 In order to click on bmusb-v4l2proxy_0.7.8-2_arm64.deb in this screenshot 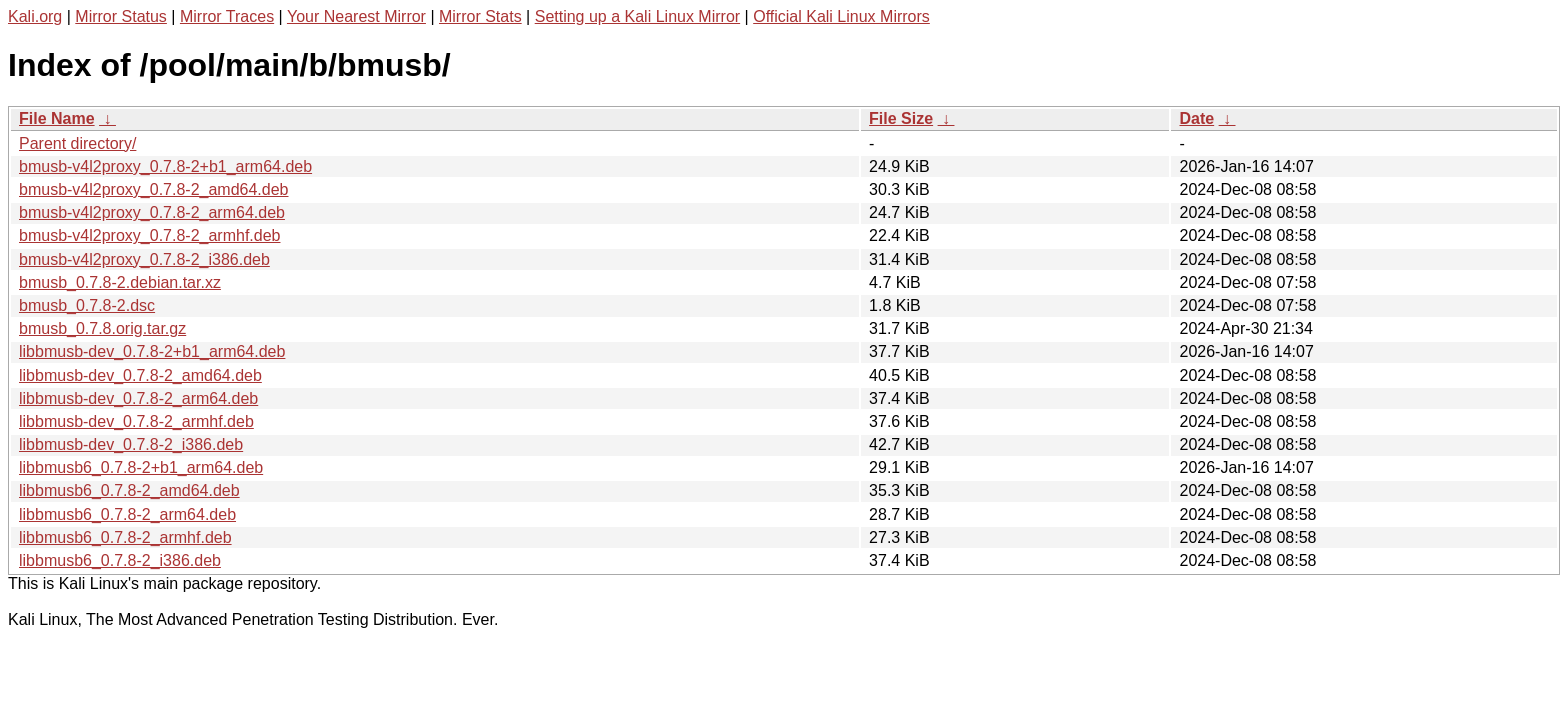, I will do `click(152, 212)`.